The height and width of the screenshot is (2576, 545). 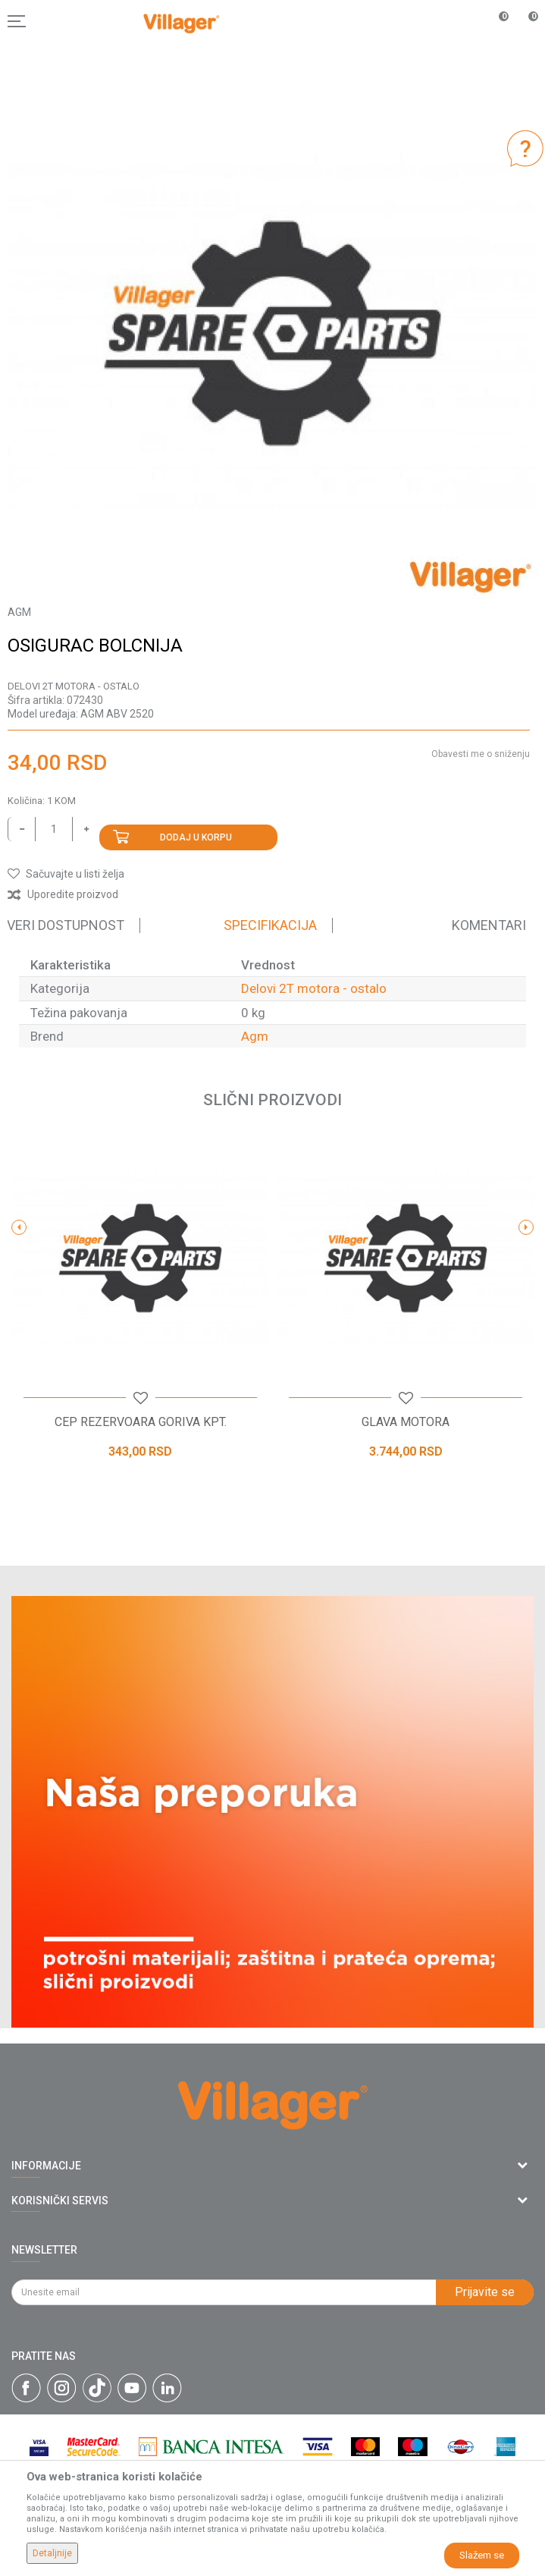 What do you see at coordinates (66, 873) in the screenshot?
I see `[button]` at bounding box center [66, 873].